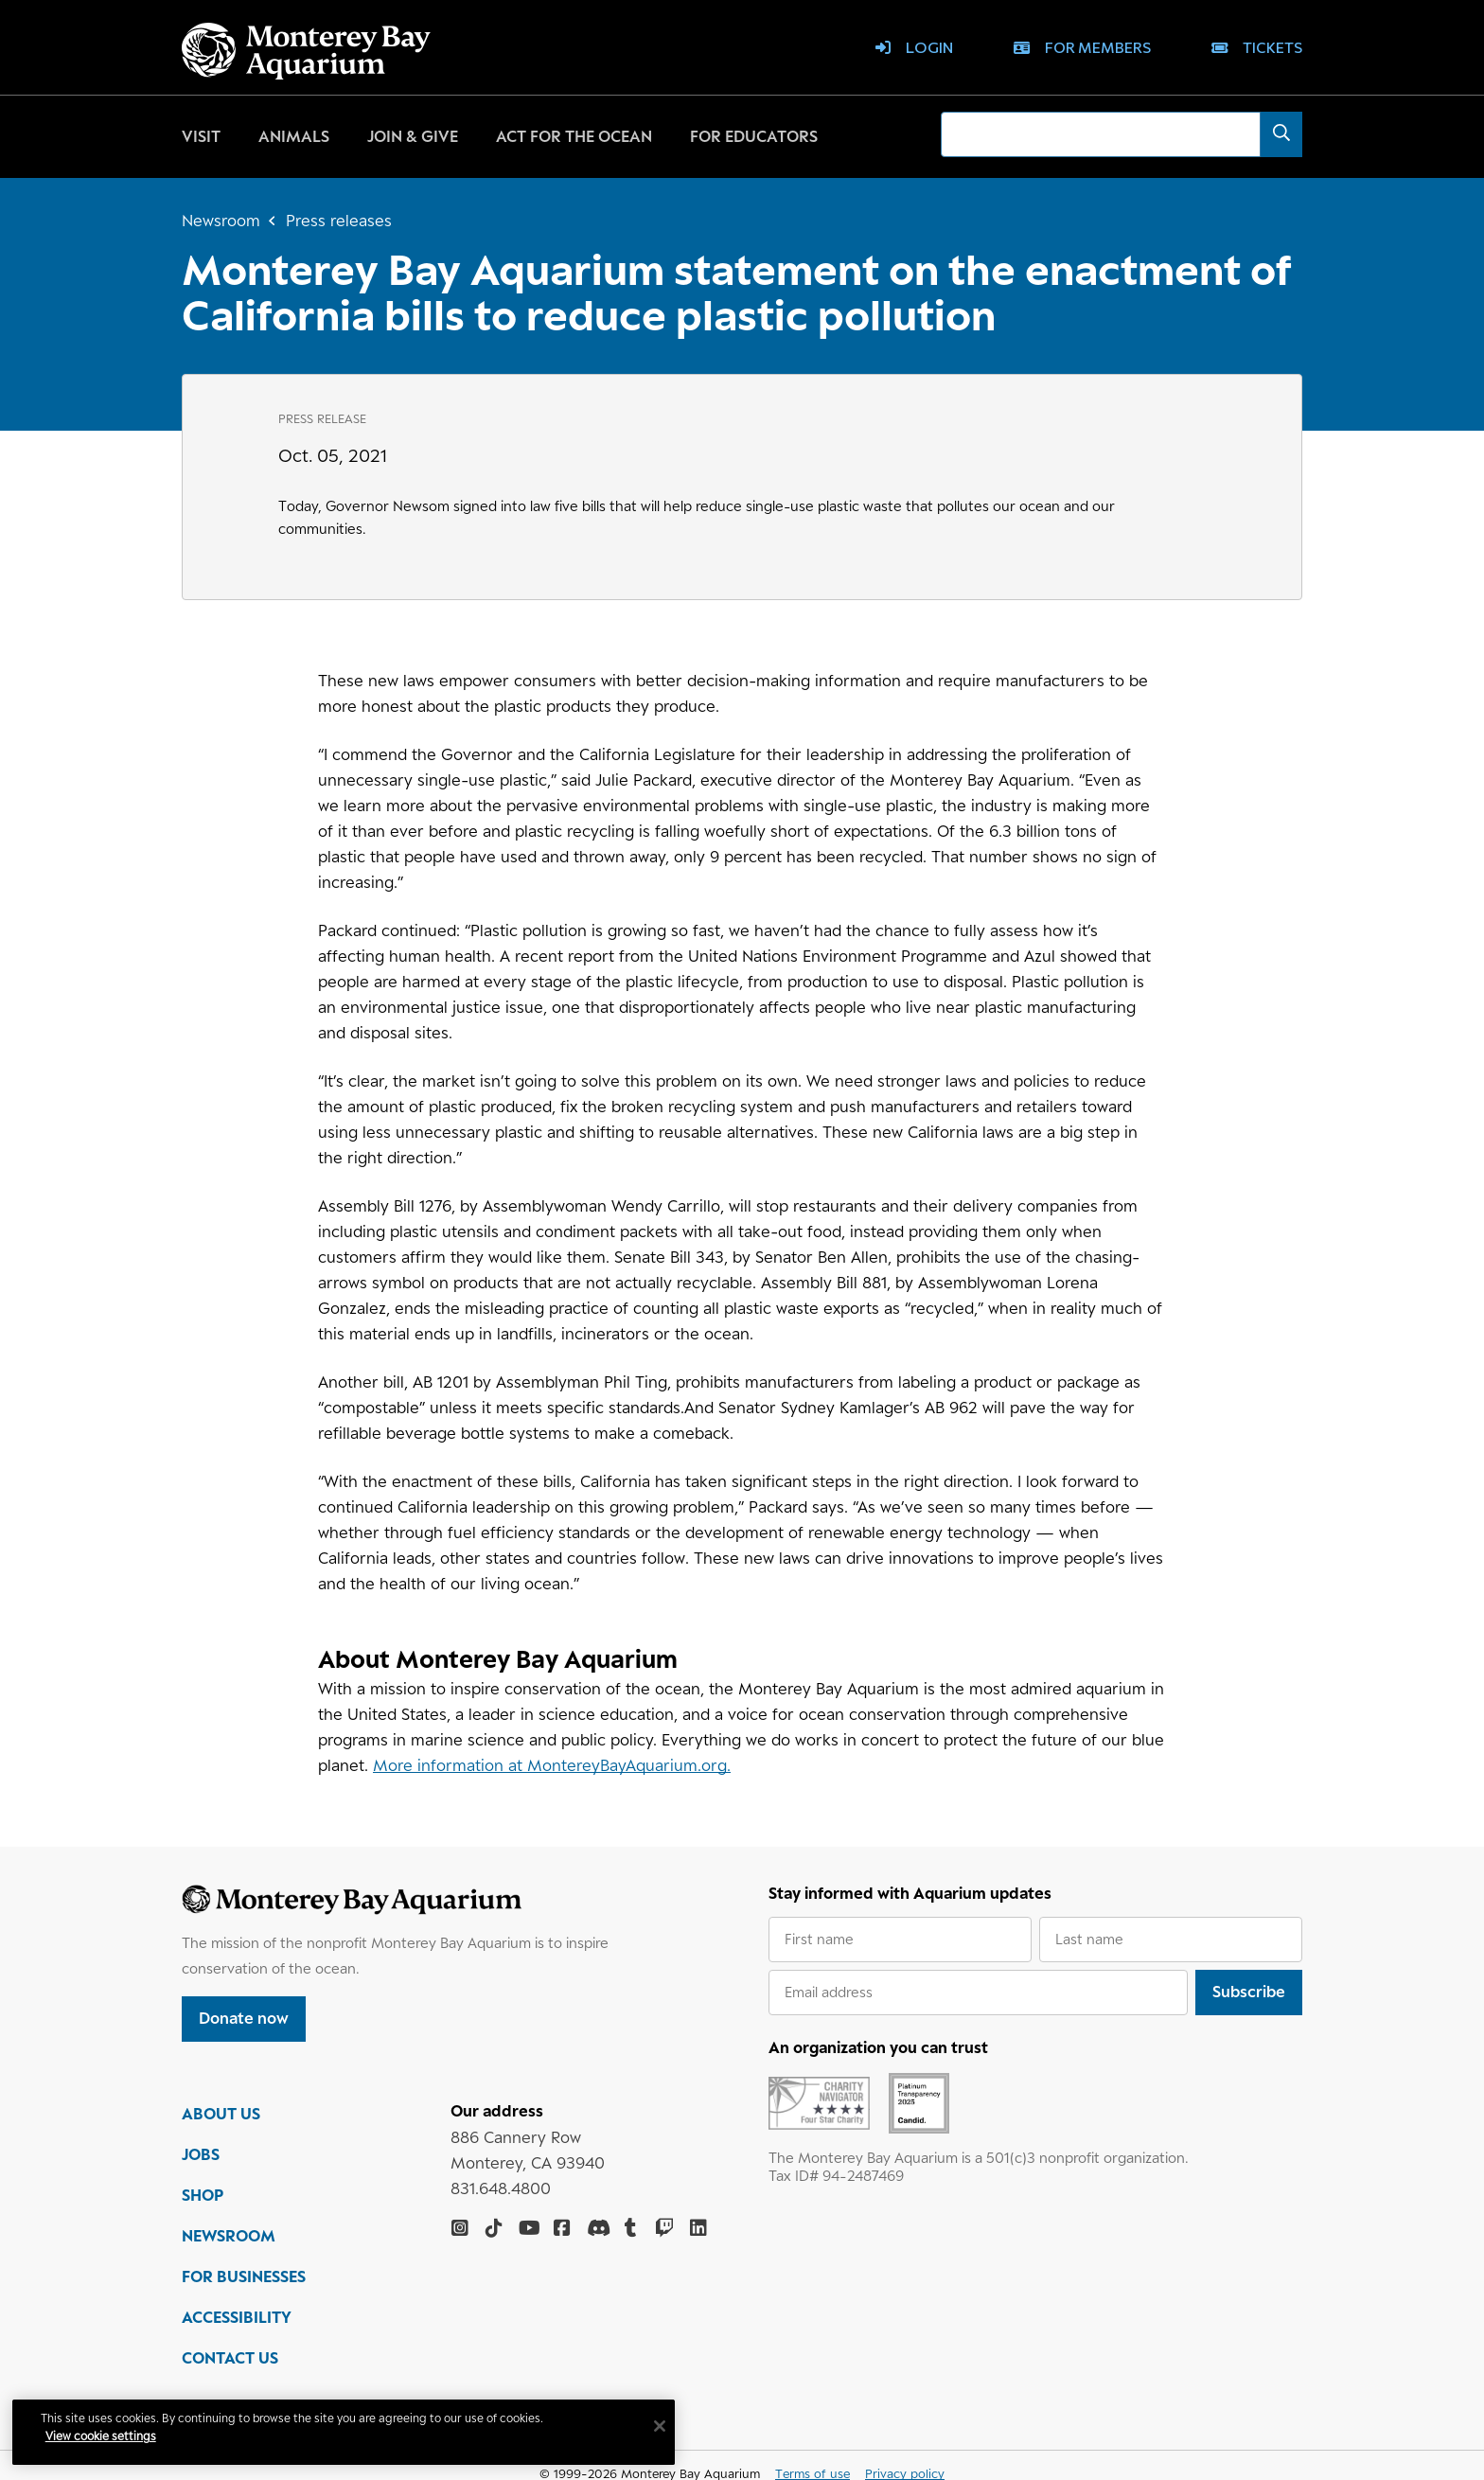  Describe the element at coordinates (201, 136) in the screenshot. I see `Visit` at that location.